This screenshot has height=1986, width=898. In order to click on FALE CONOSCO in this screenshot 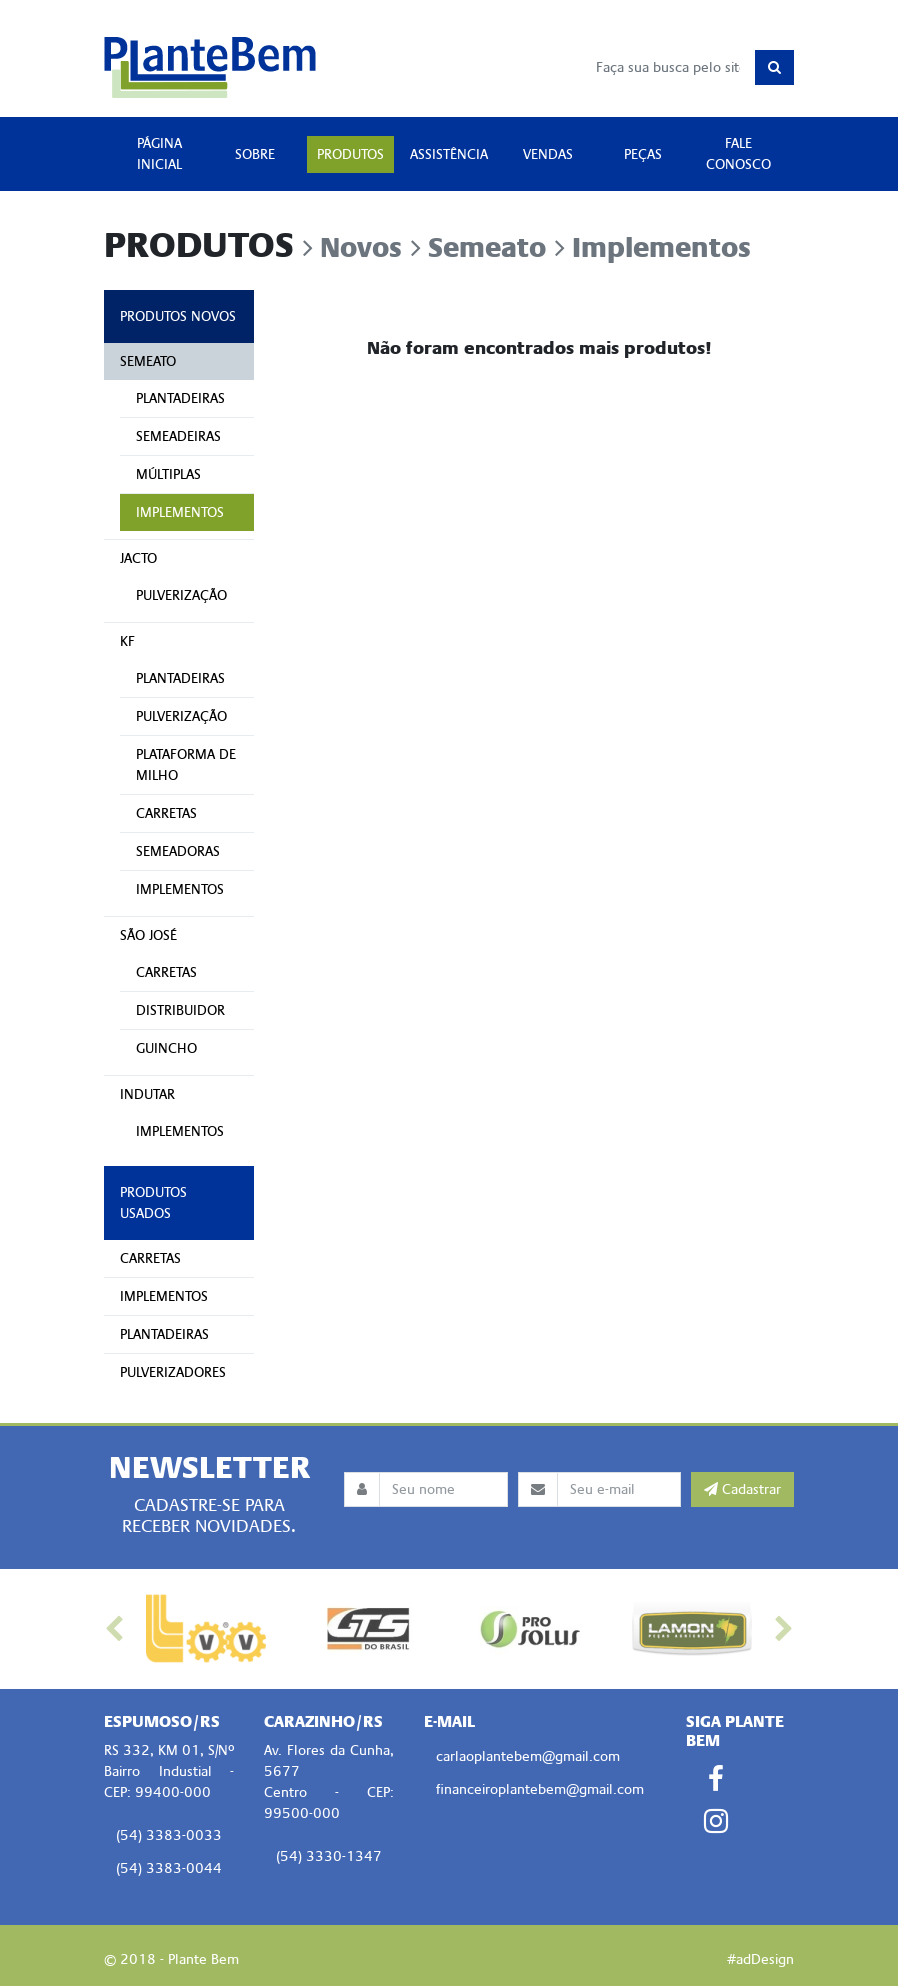, I will do `click(738, 154)`.